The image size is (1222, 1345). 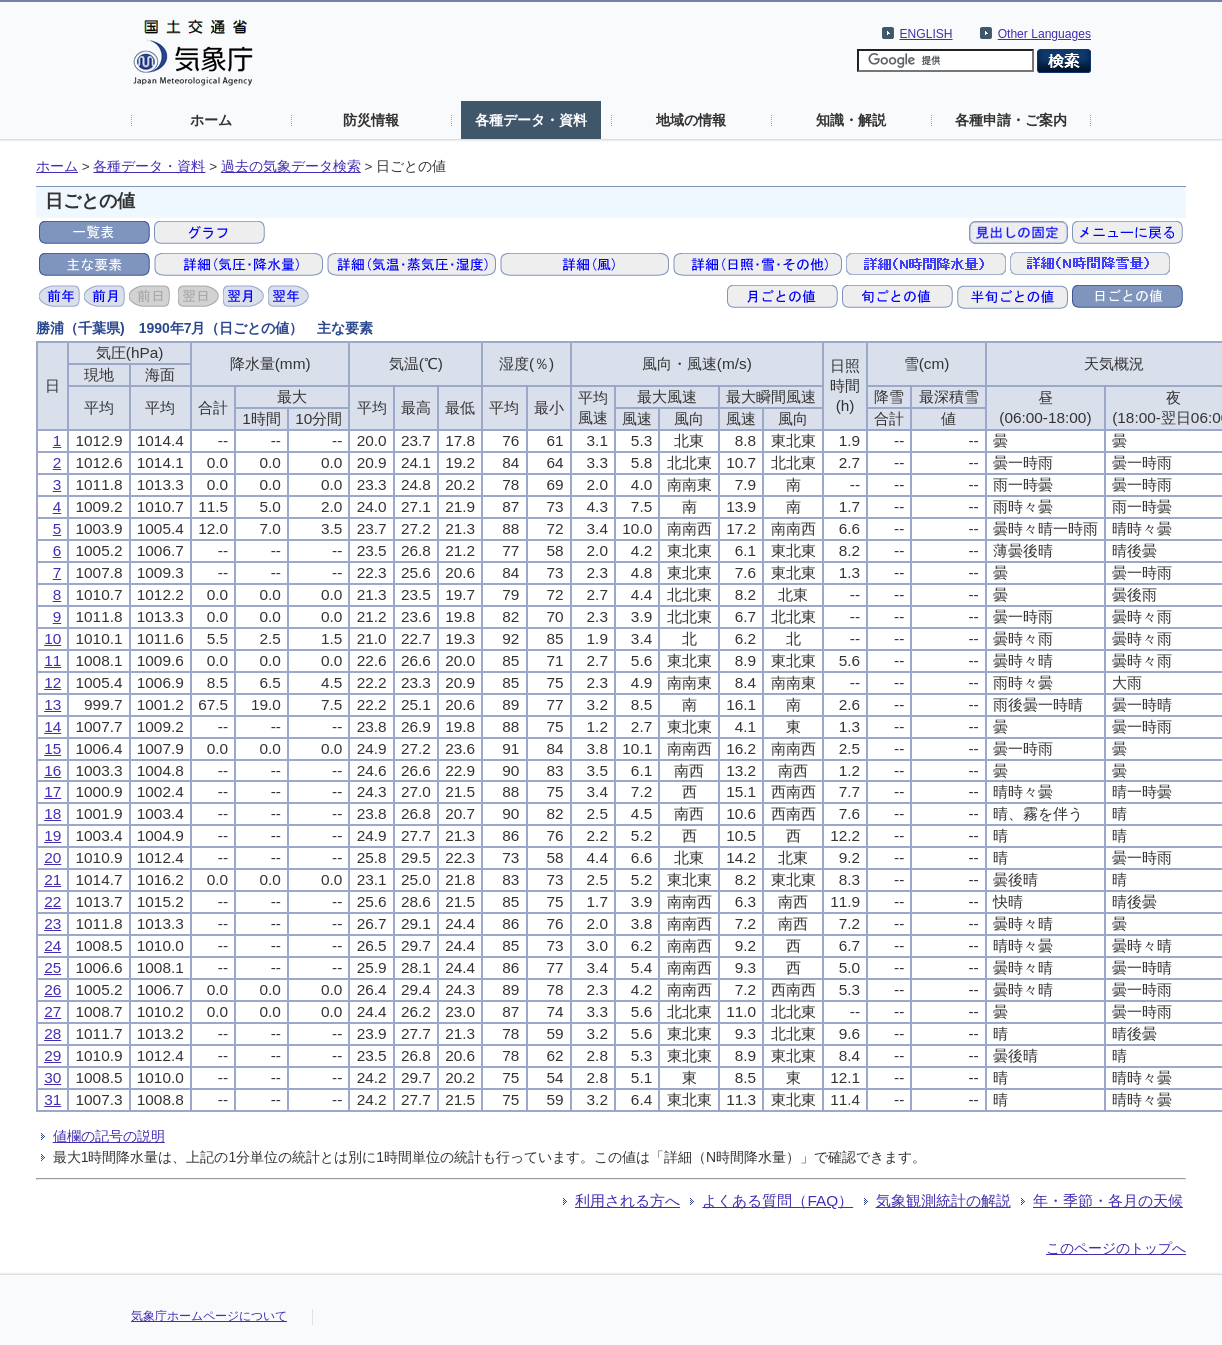 What do you see at coordinates (52, 989) in the screenshot?
I see `26` at bounding box center [52, 989].